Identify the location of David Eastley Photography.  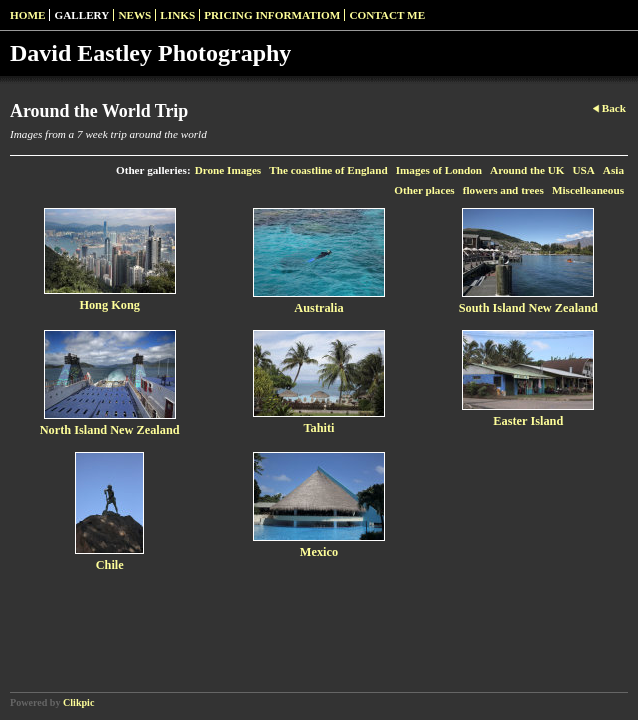
(150, 53).